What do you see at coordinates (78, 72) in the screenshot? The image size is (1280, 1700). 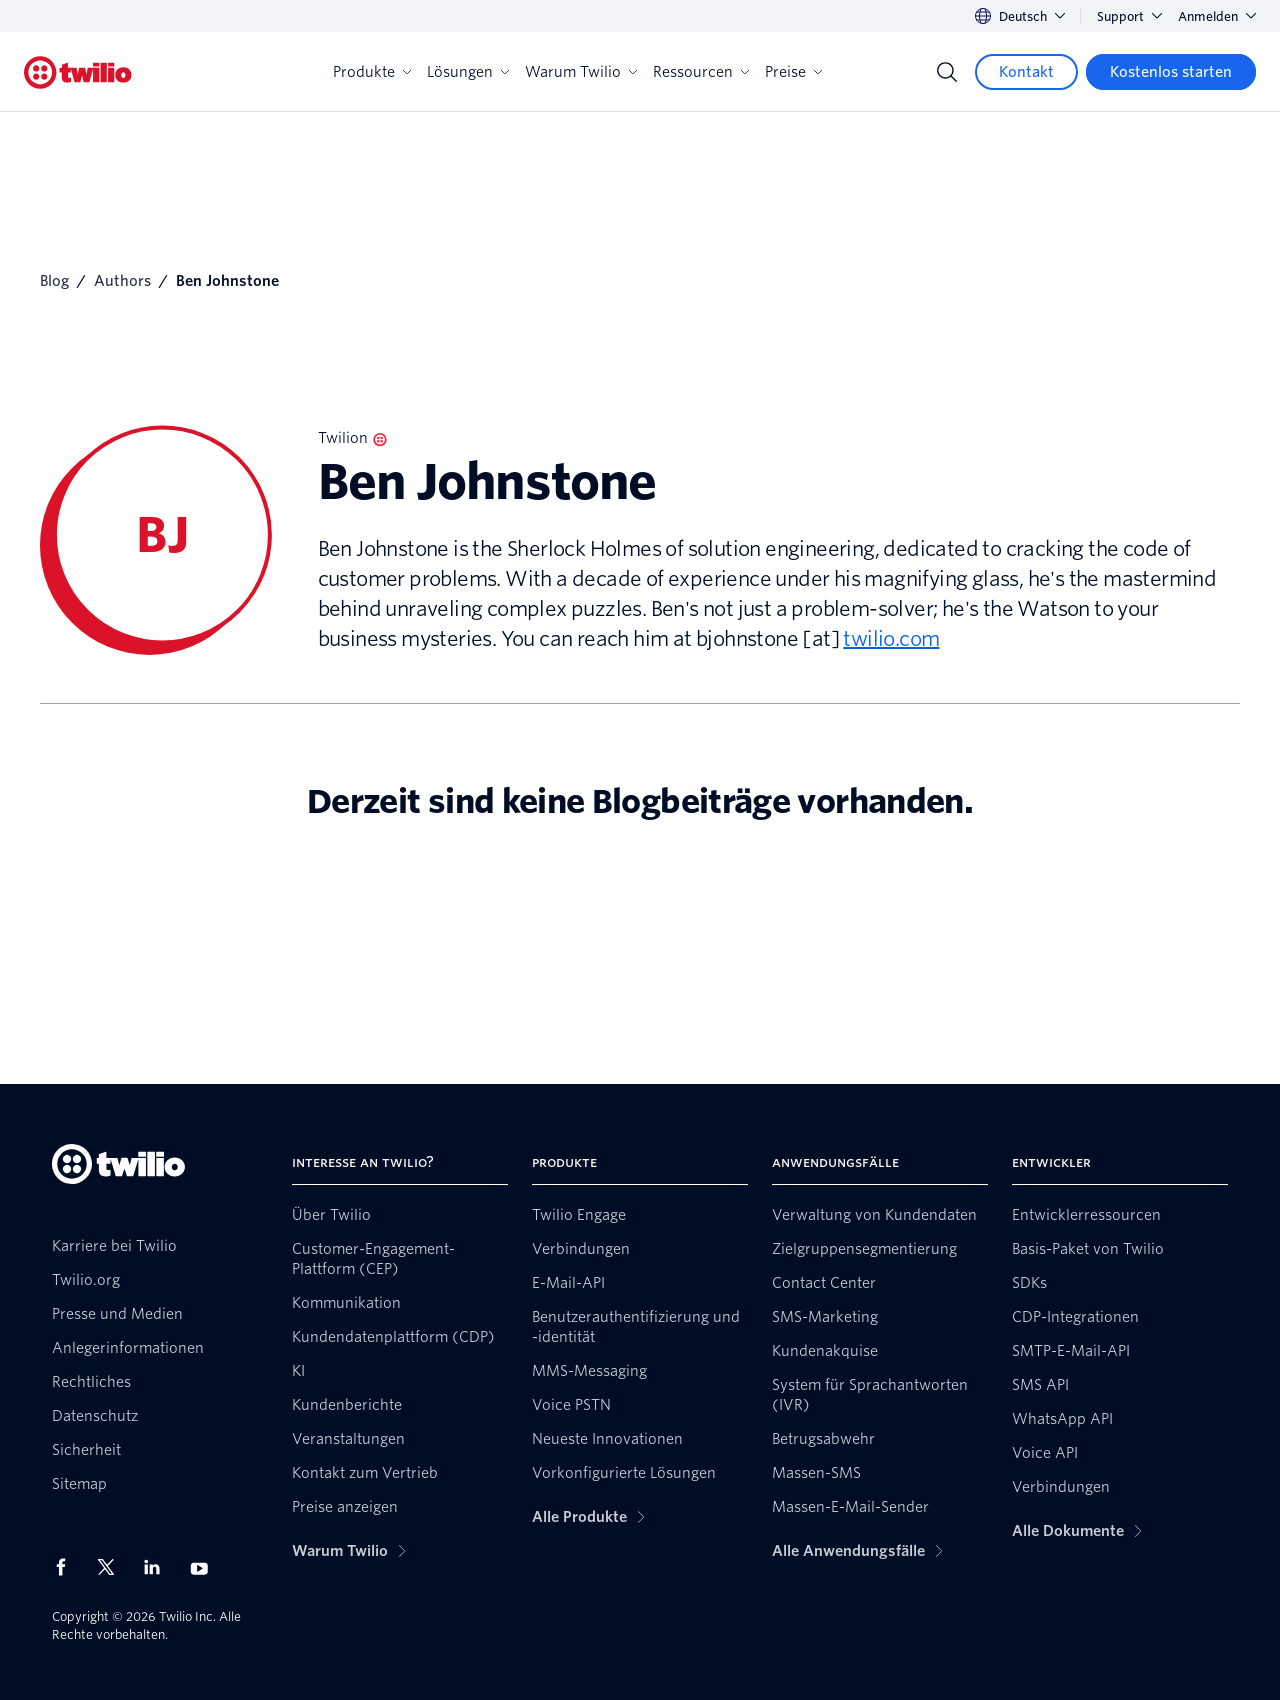 I see `[Twilio]` at bounding box center [78, 72].